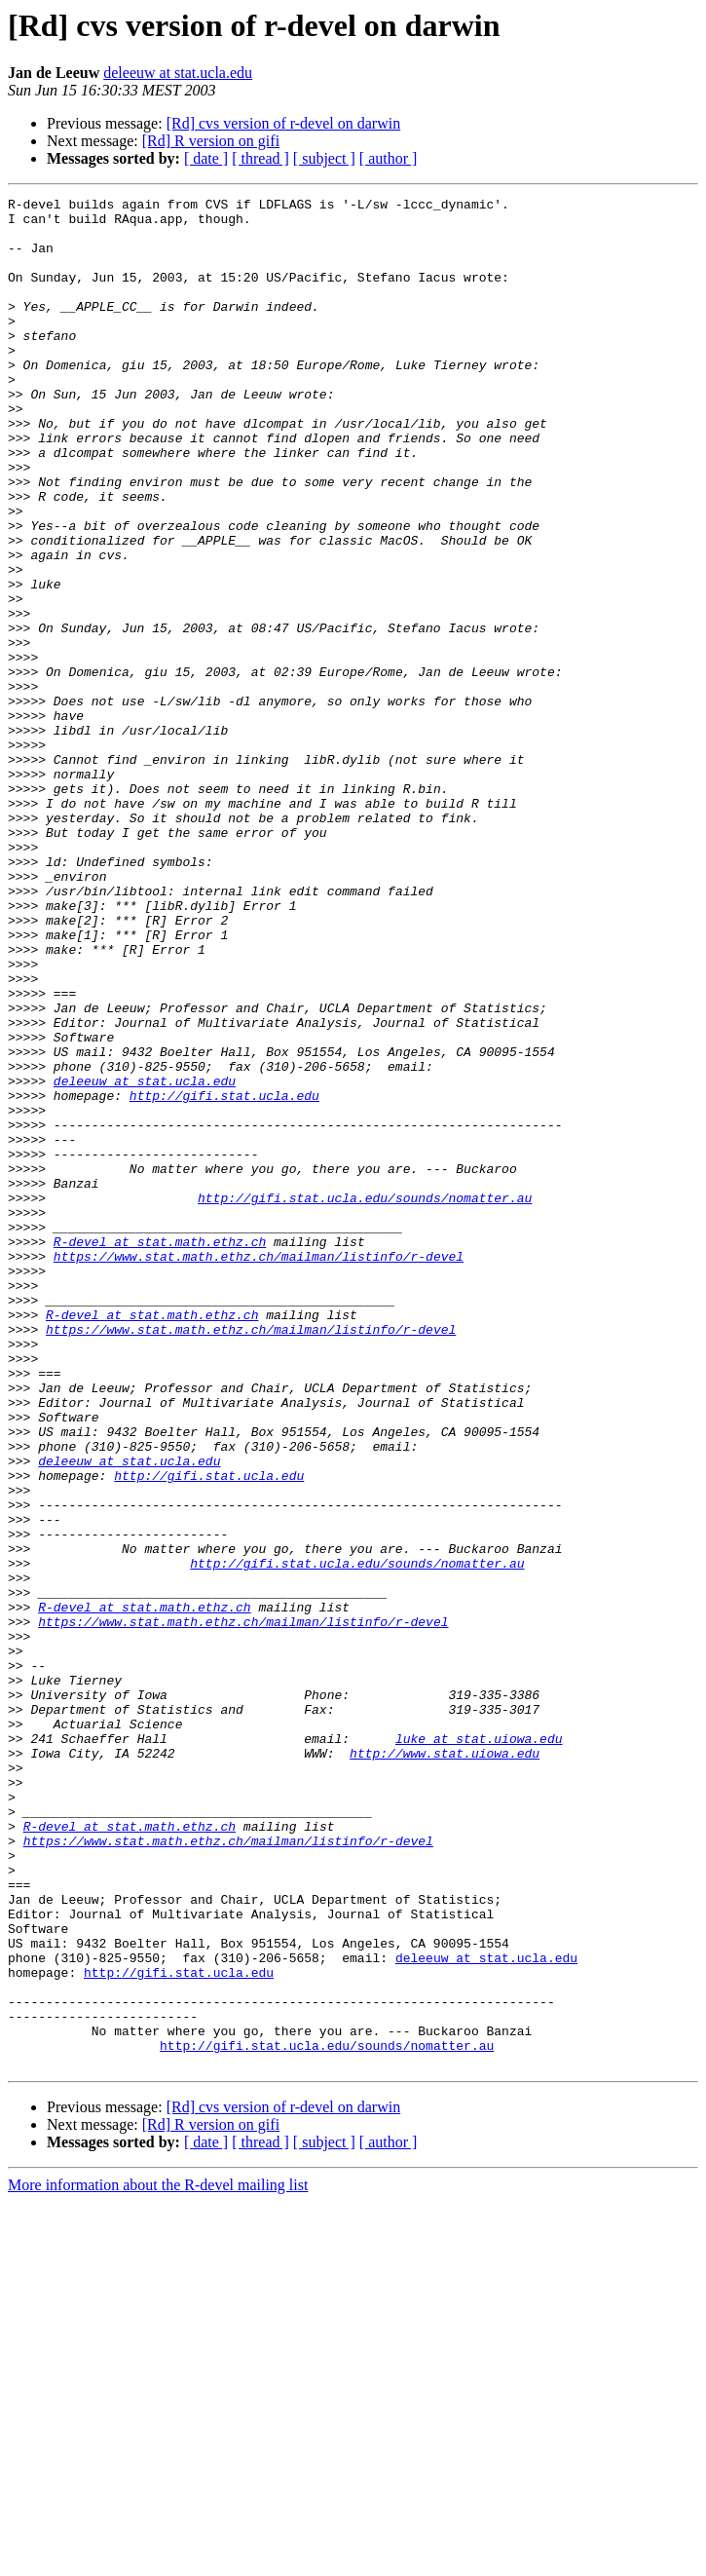 The image size is (706, 2576). Describe the element at coordinates (444, 2065) in the screenshot. I see `http://www.stat.uiowa.edu` at that location.